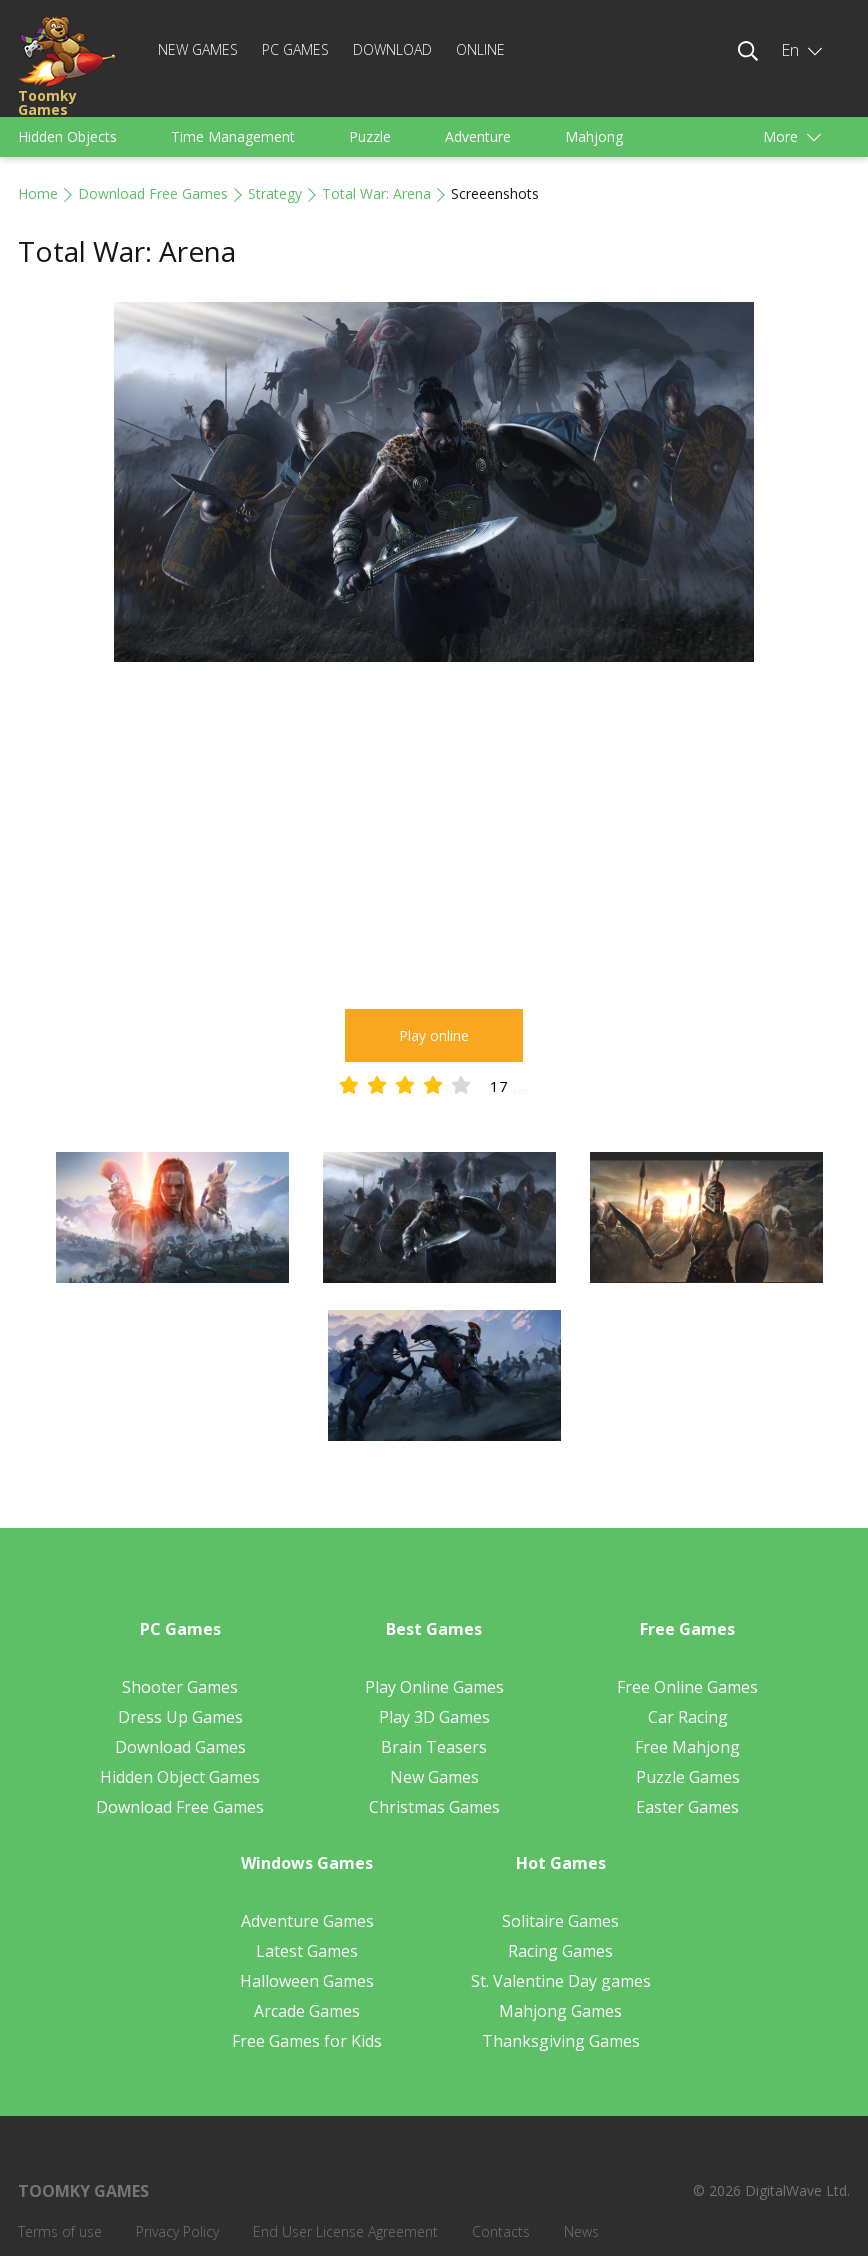 Image resolution: width=868 pixels, height=2256 pixels. Describe the element at coordinates (392, 49) in the screenshot. I see `Download` at that location.